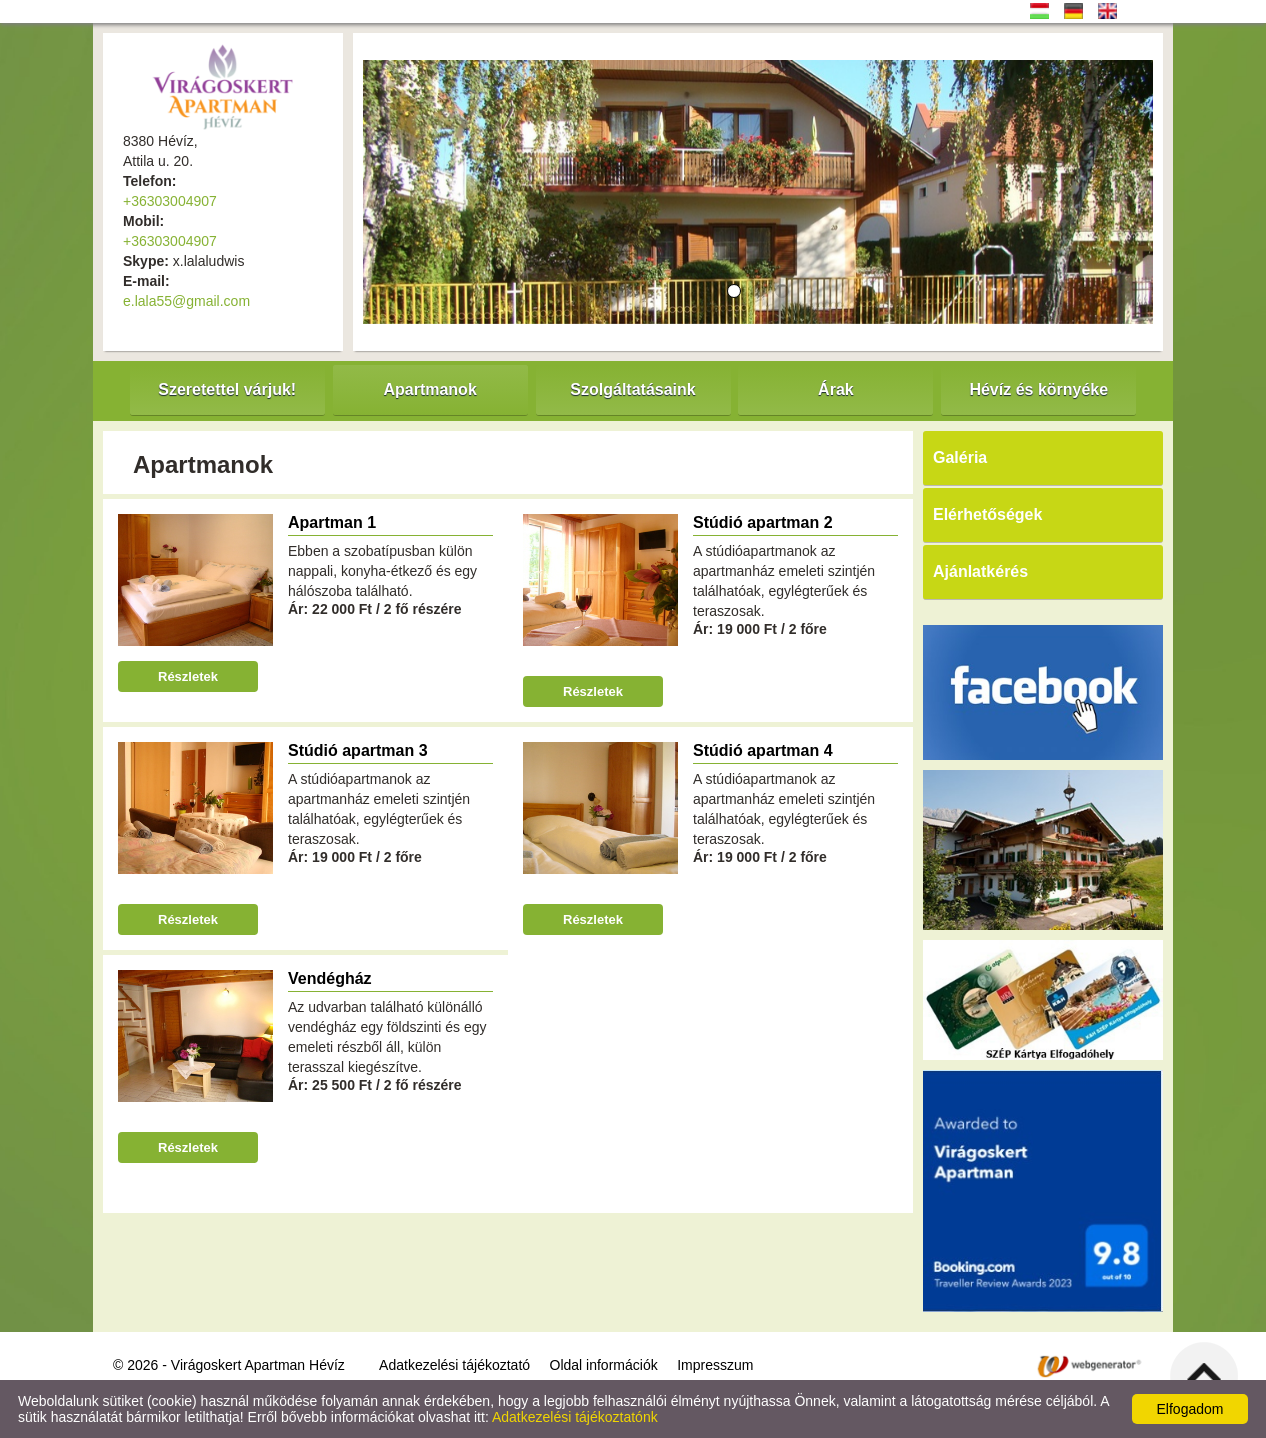 The height and width of the screenshot is (1438, 1266). What do you see at coordinates (188, 676) in the screenshot?
I see `Részletek` at bounding box center [188, 676].